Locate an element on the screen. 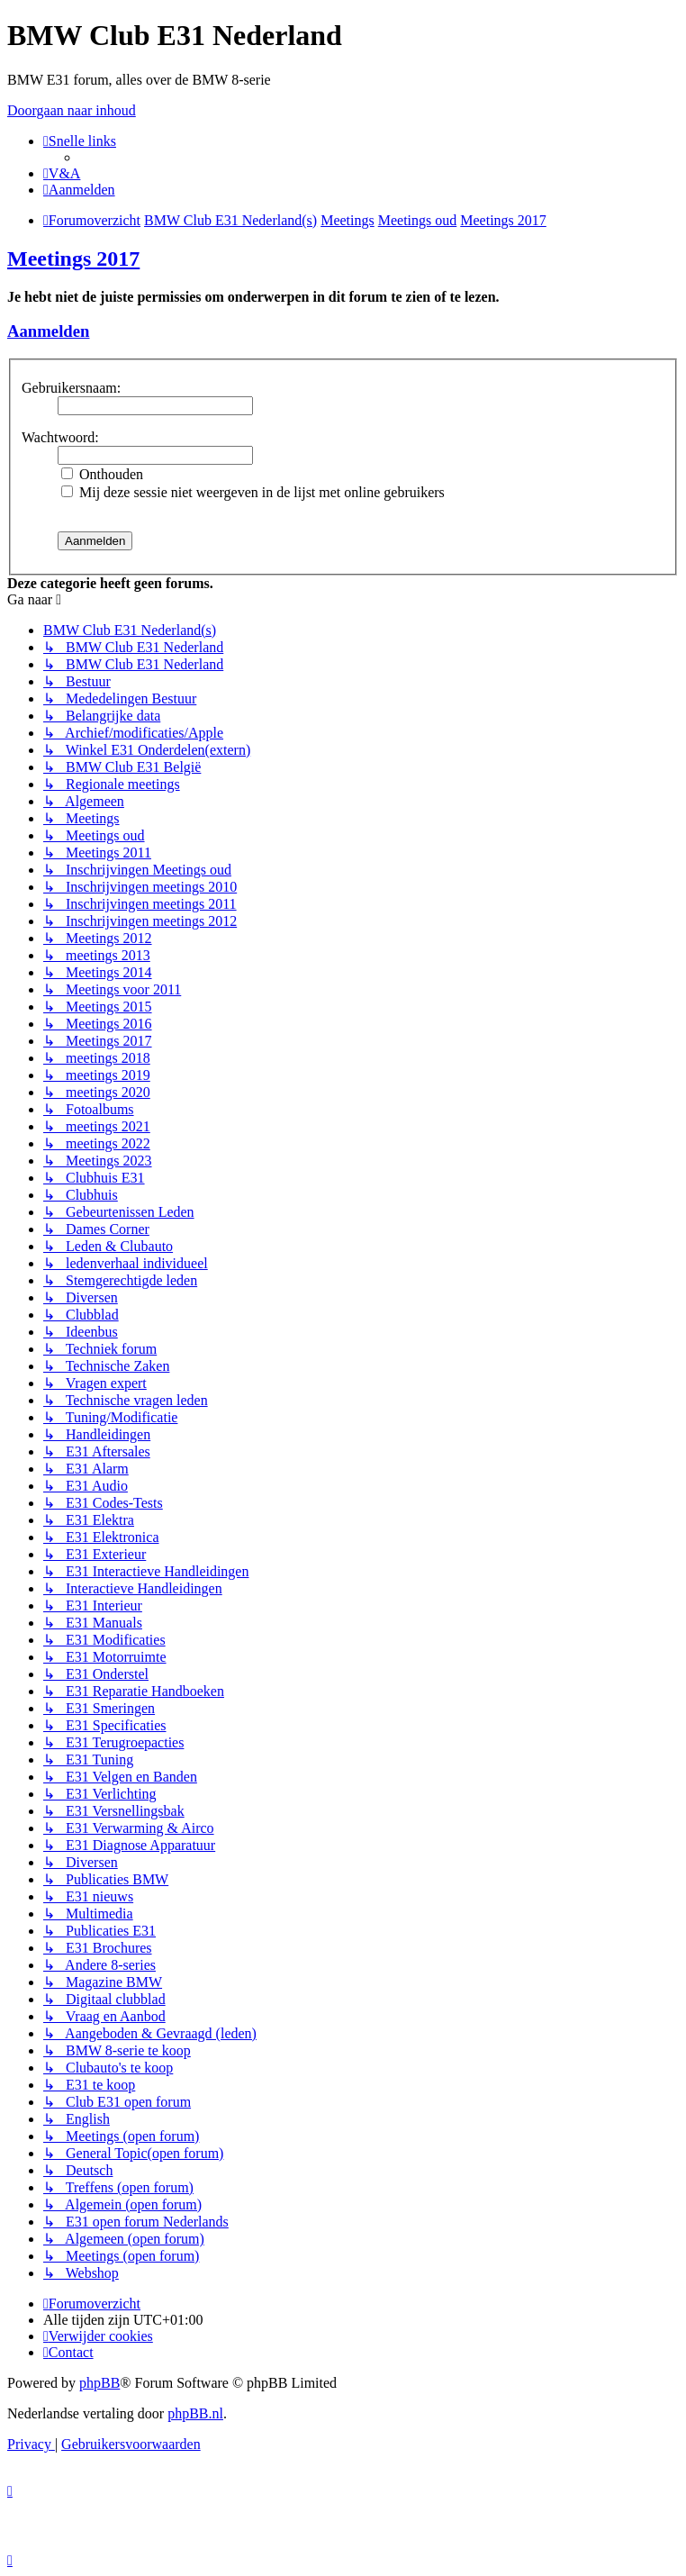 This screenshot has width=686, height=2576. phpBB.nl is located at coordinates (195, 2413).